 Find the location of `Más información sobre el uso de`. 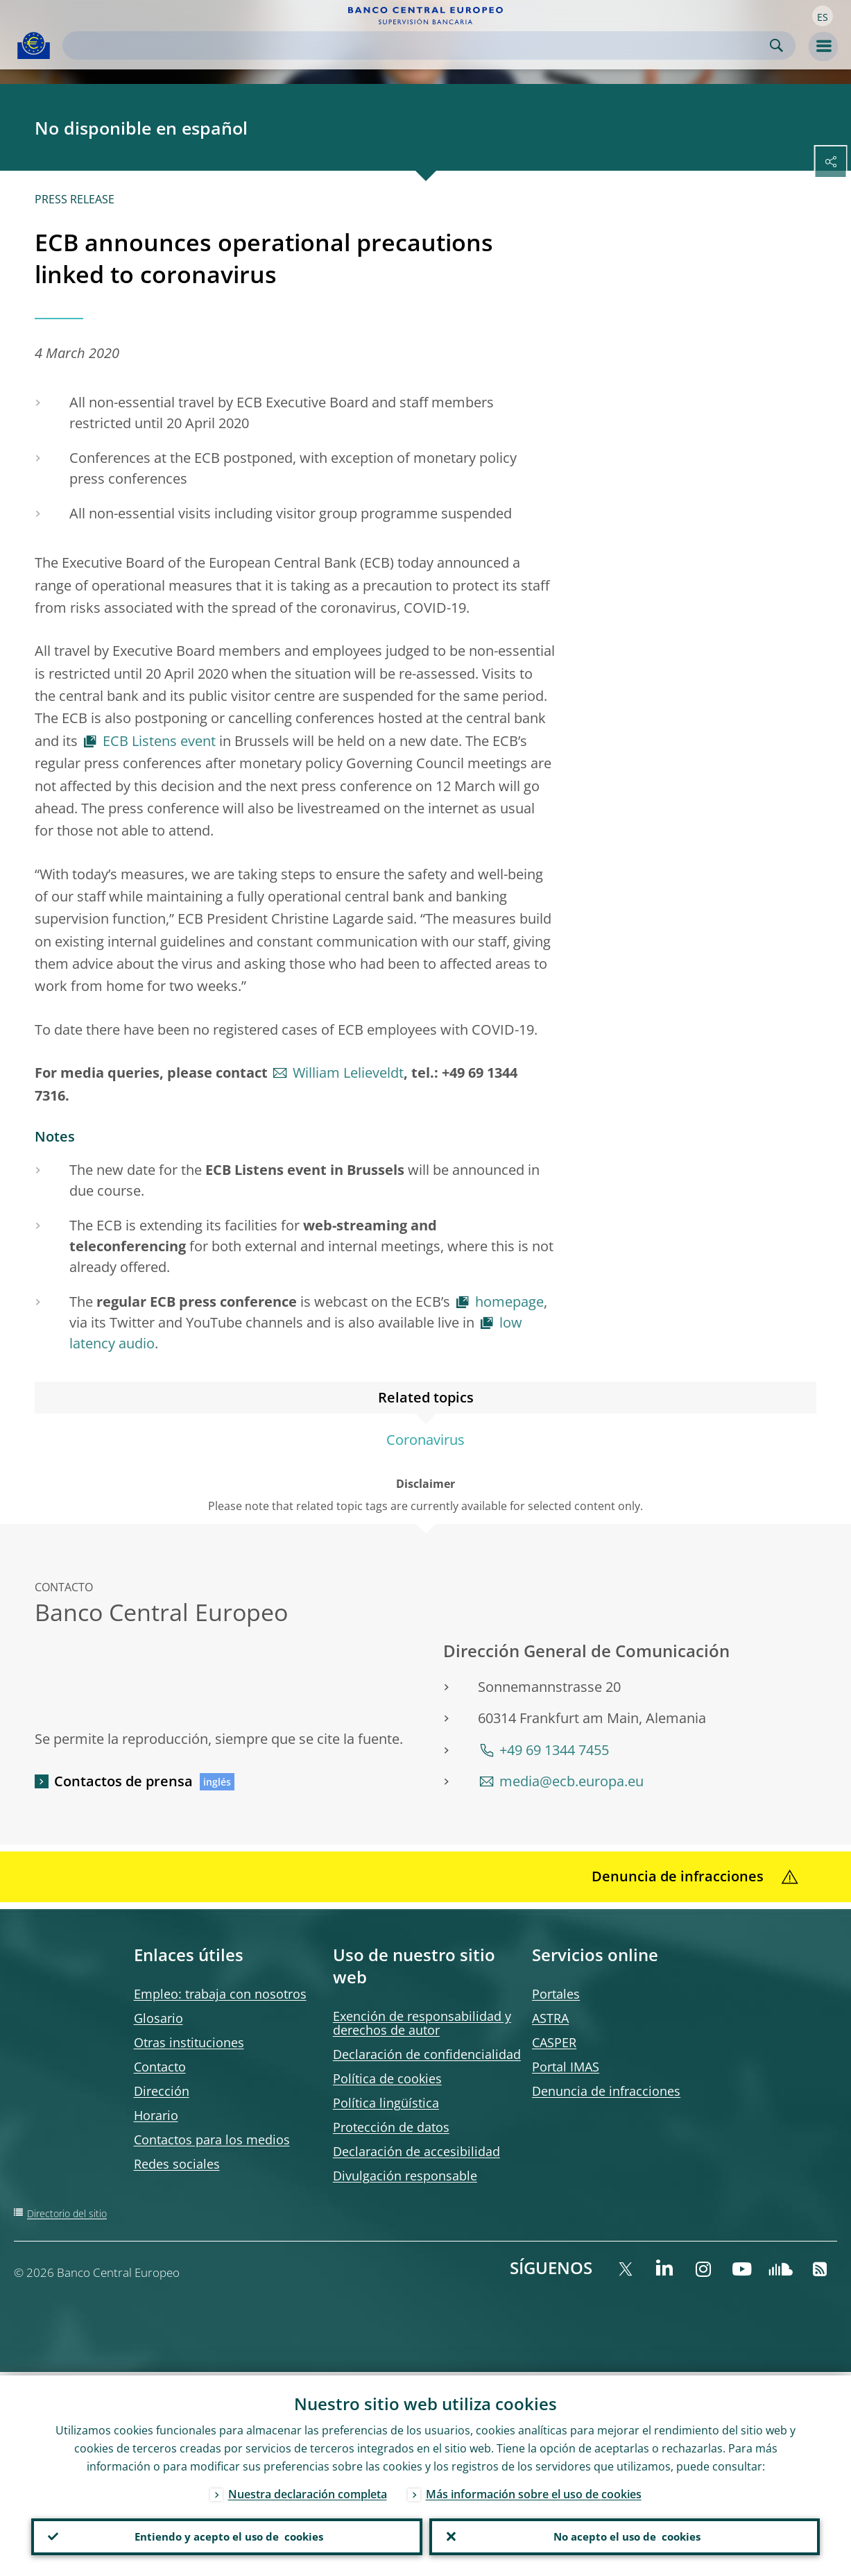

Más información sobre el uso de is located at coordinates (534, 2490).